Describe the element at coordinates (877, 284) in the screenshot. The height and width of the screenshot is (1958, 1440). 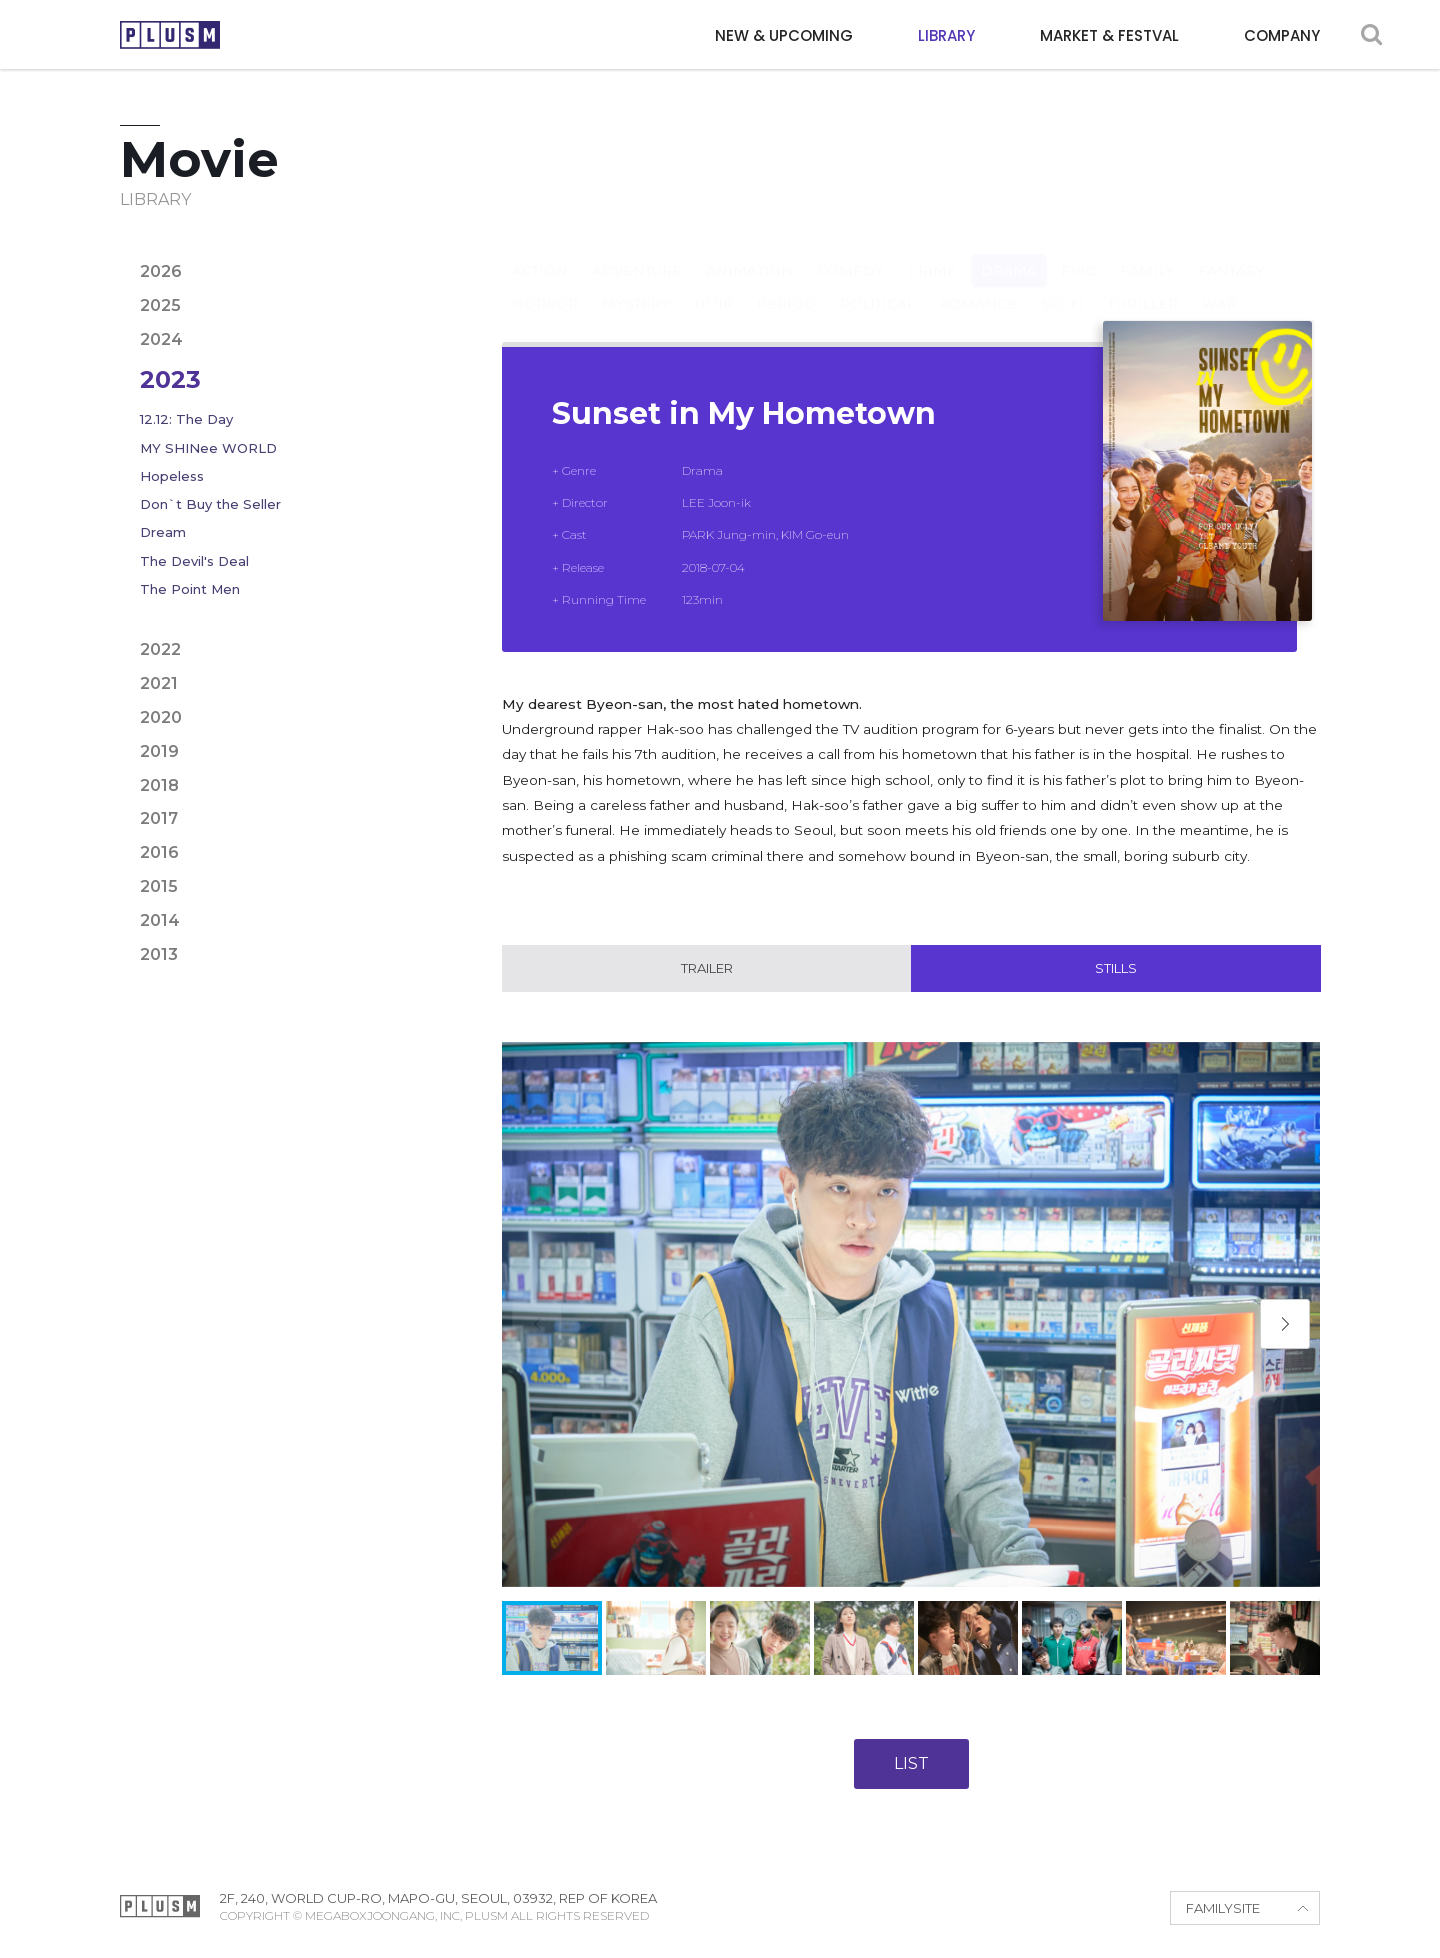
I see `Political` at that location.